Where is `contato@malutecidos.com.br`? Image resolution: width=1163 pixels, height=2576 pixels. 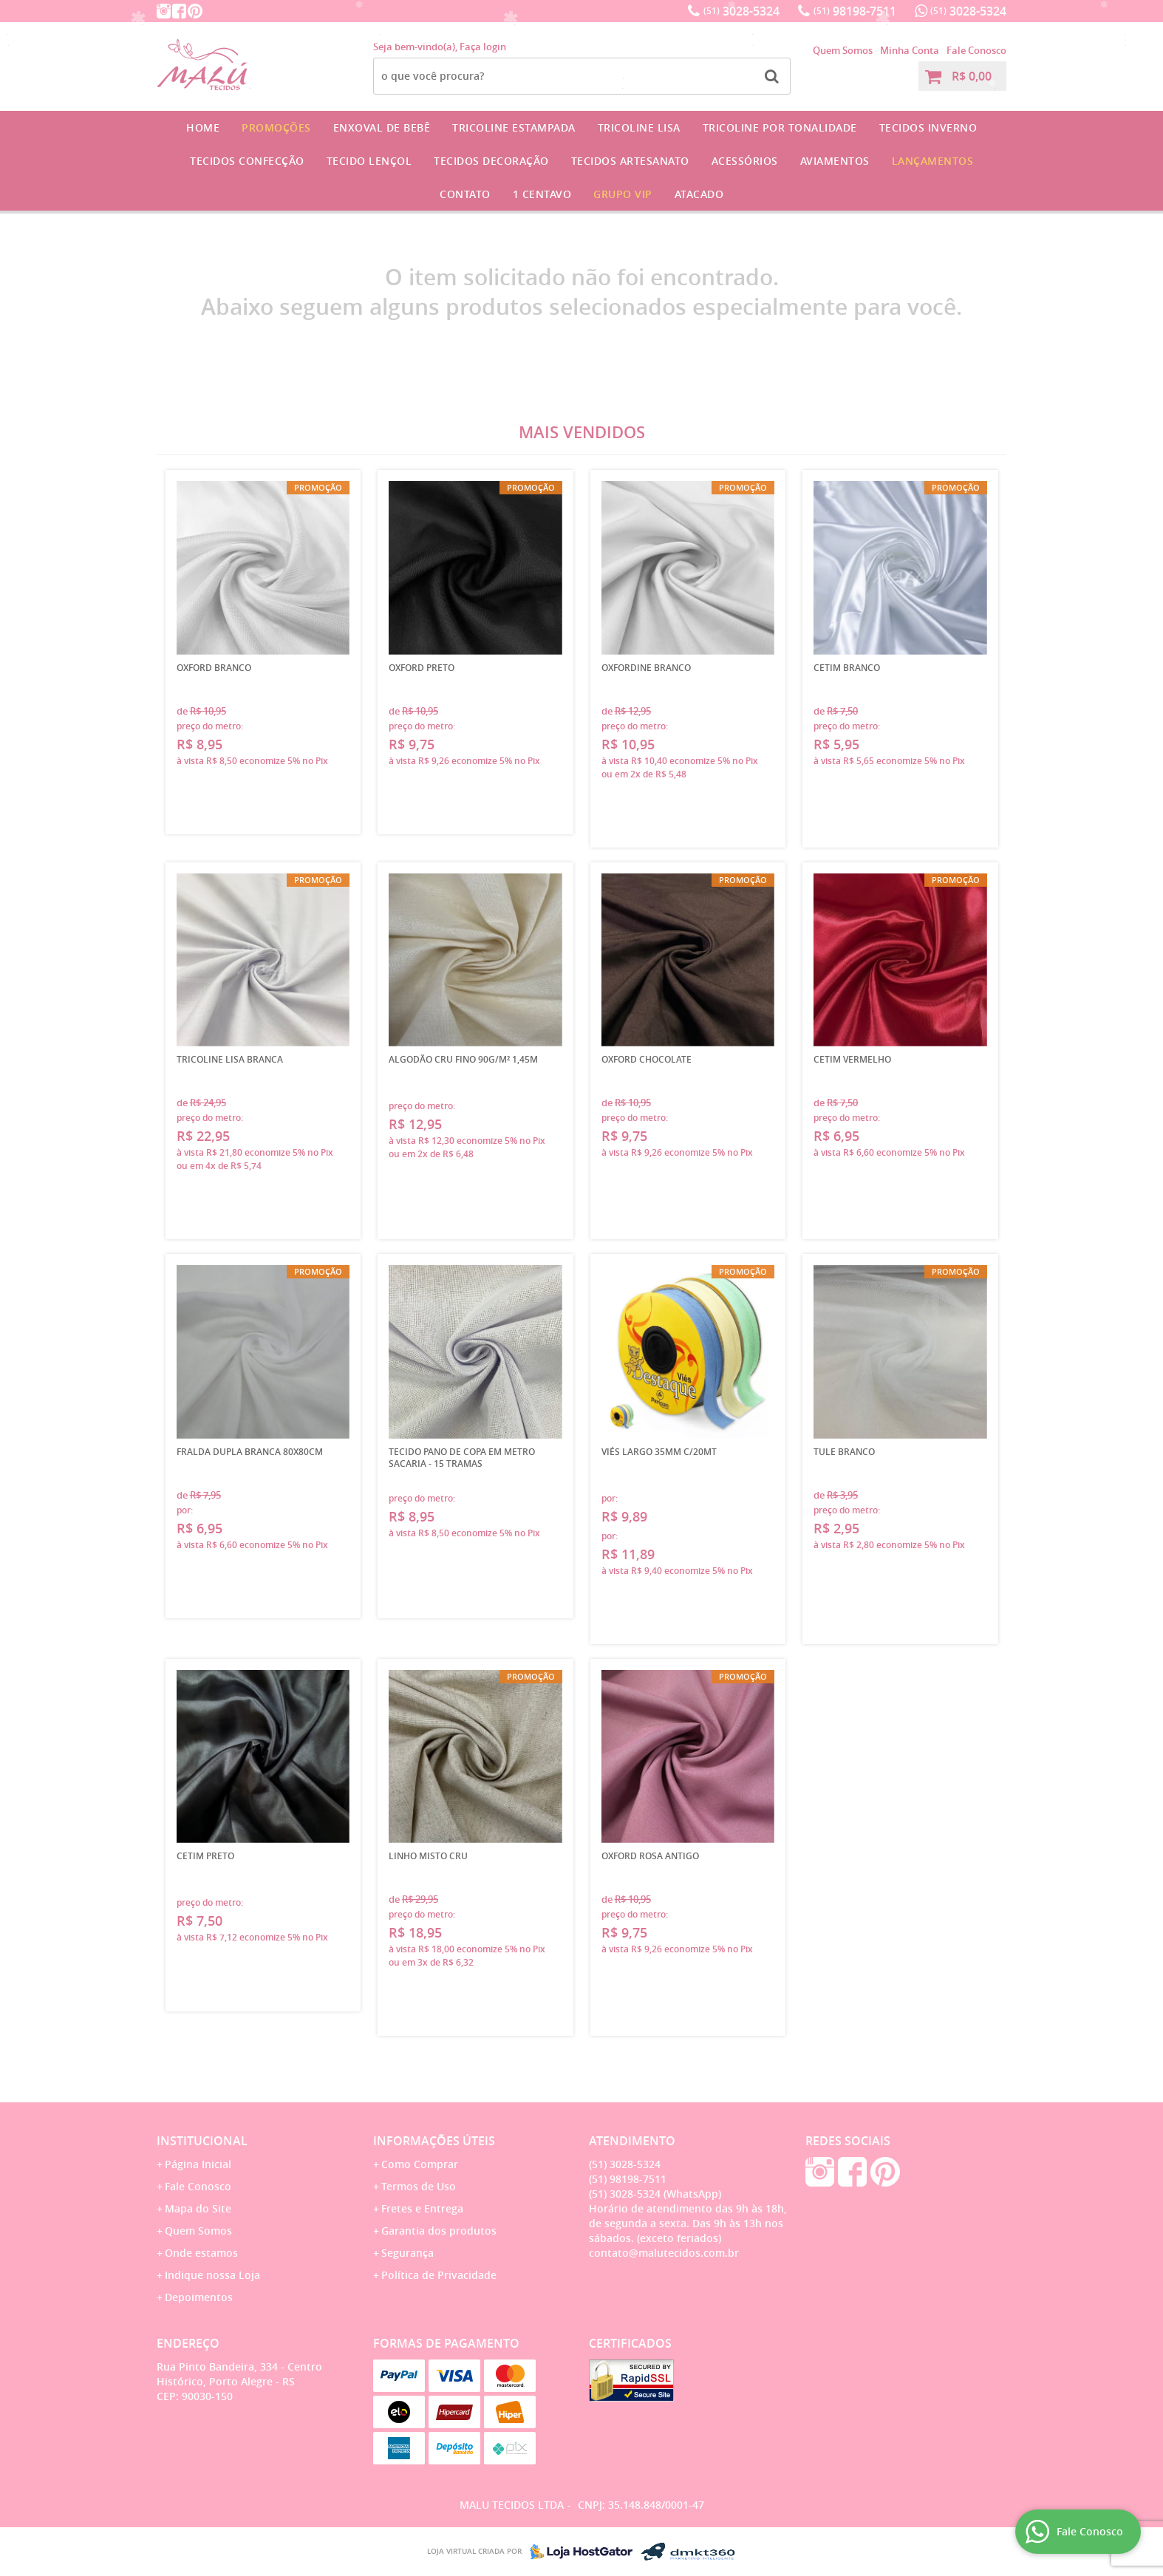
contato@malutecidos.com.br is located at coordinates (664, 2253).